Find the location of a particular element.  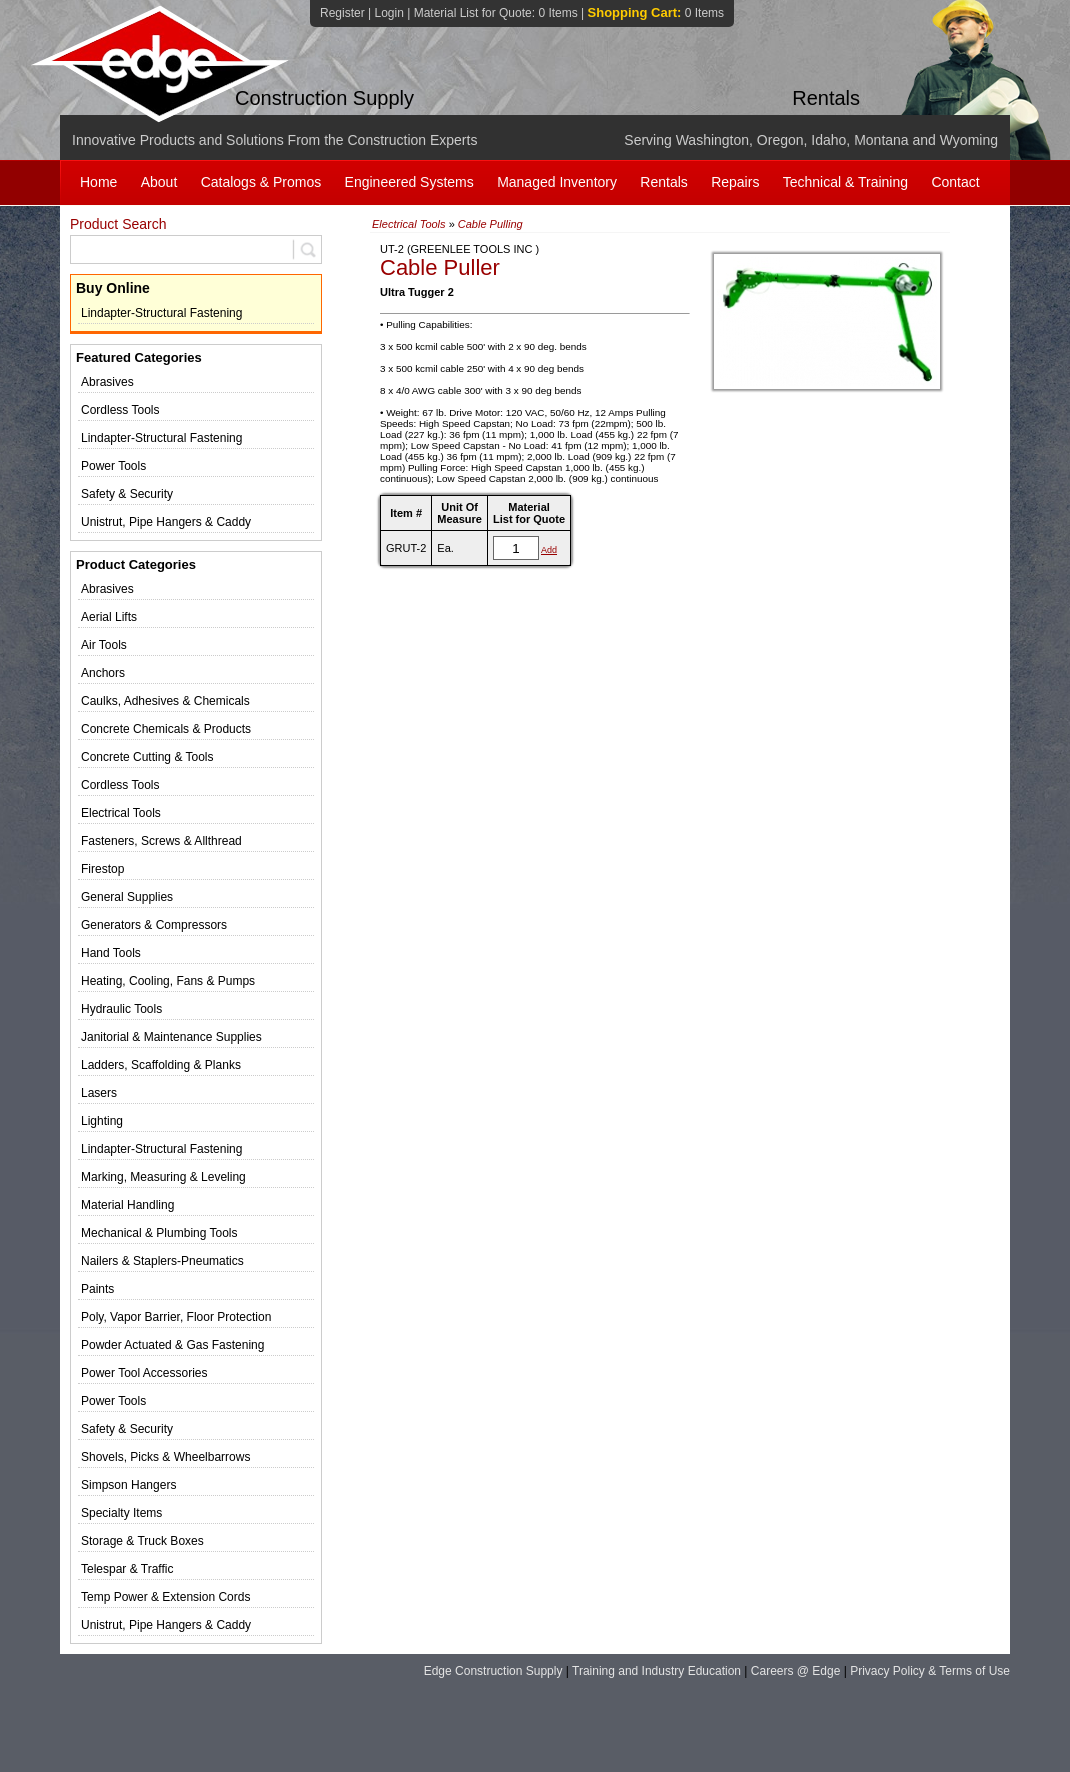

Temp Power & Extension Cords is located at coordinates (165, 1597).